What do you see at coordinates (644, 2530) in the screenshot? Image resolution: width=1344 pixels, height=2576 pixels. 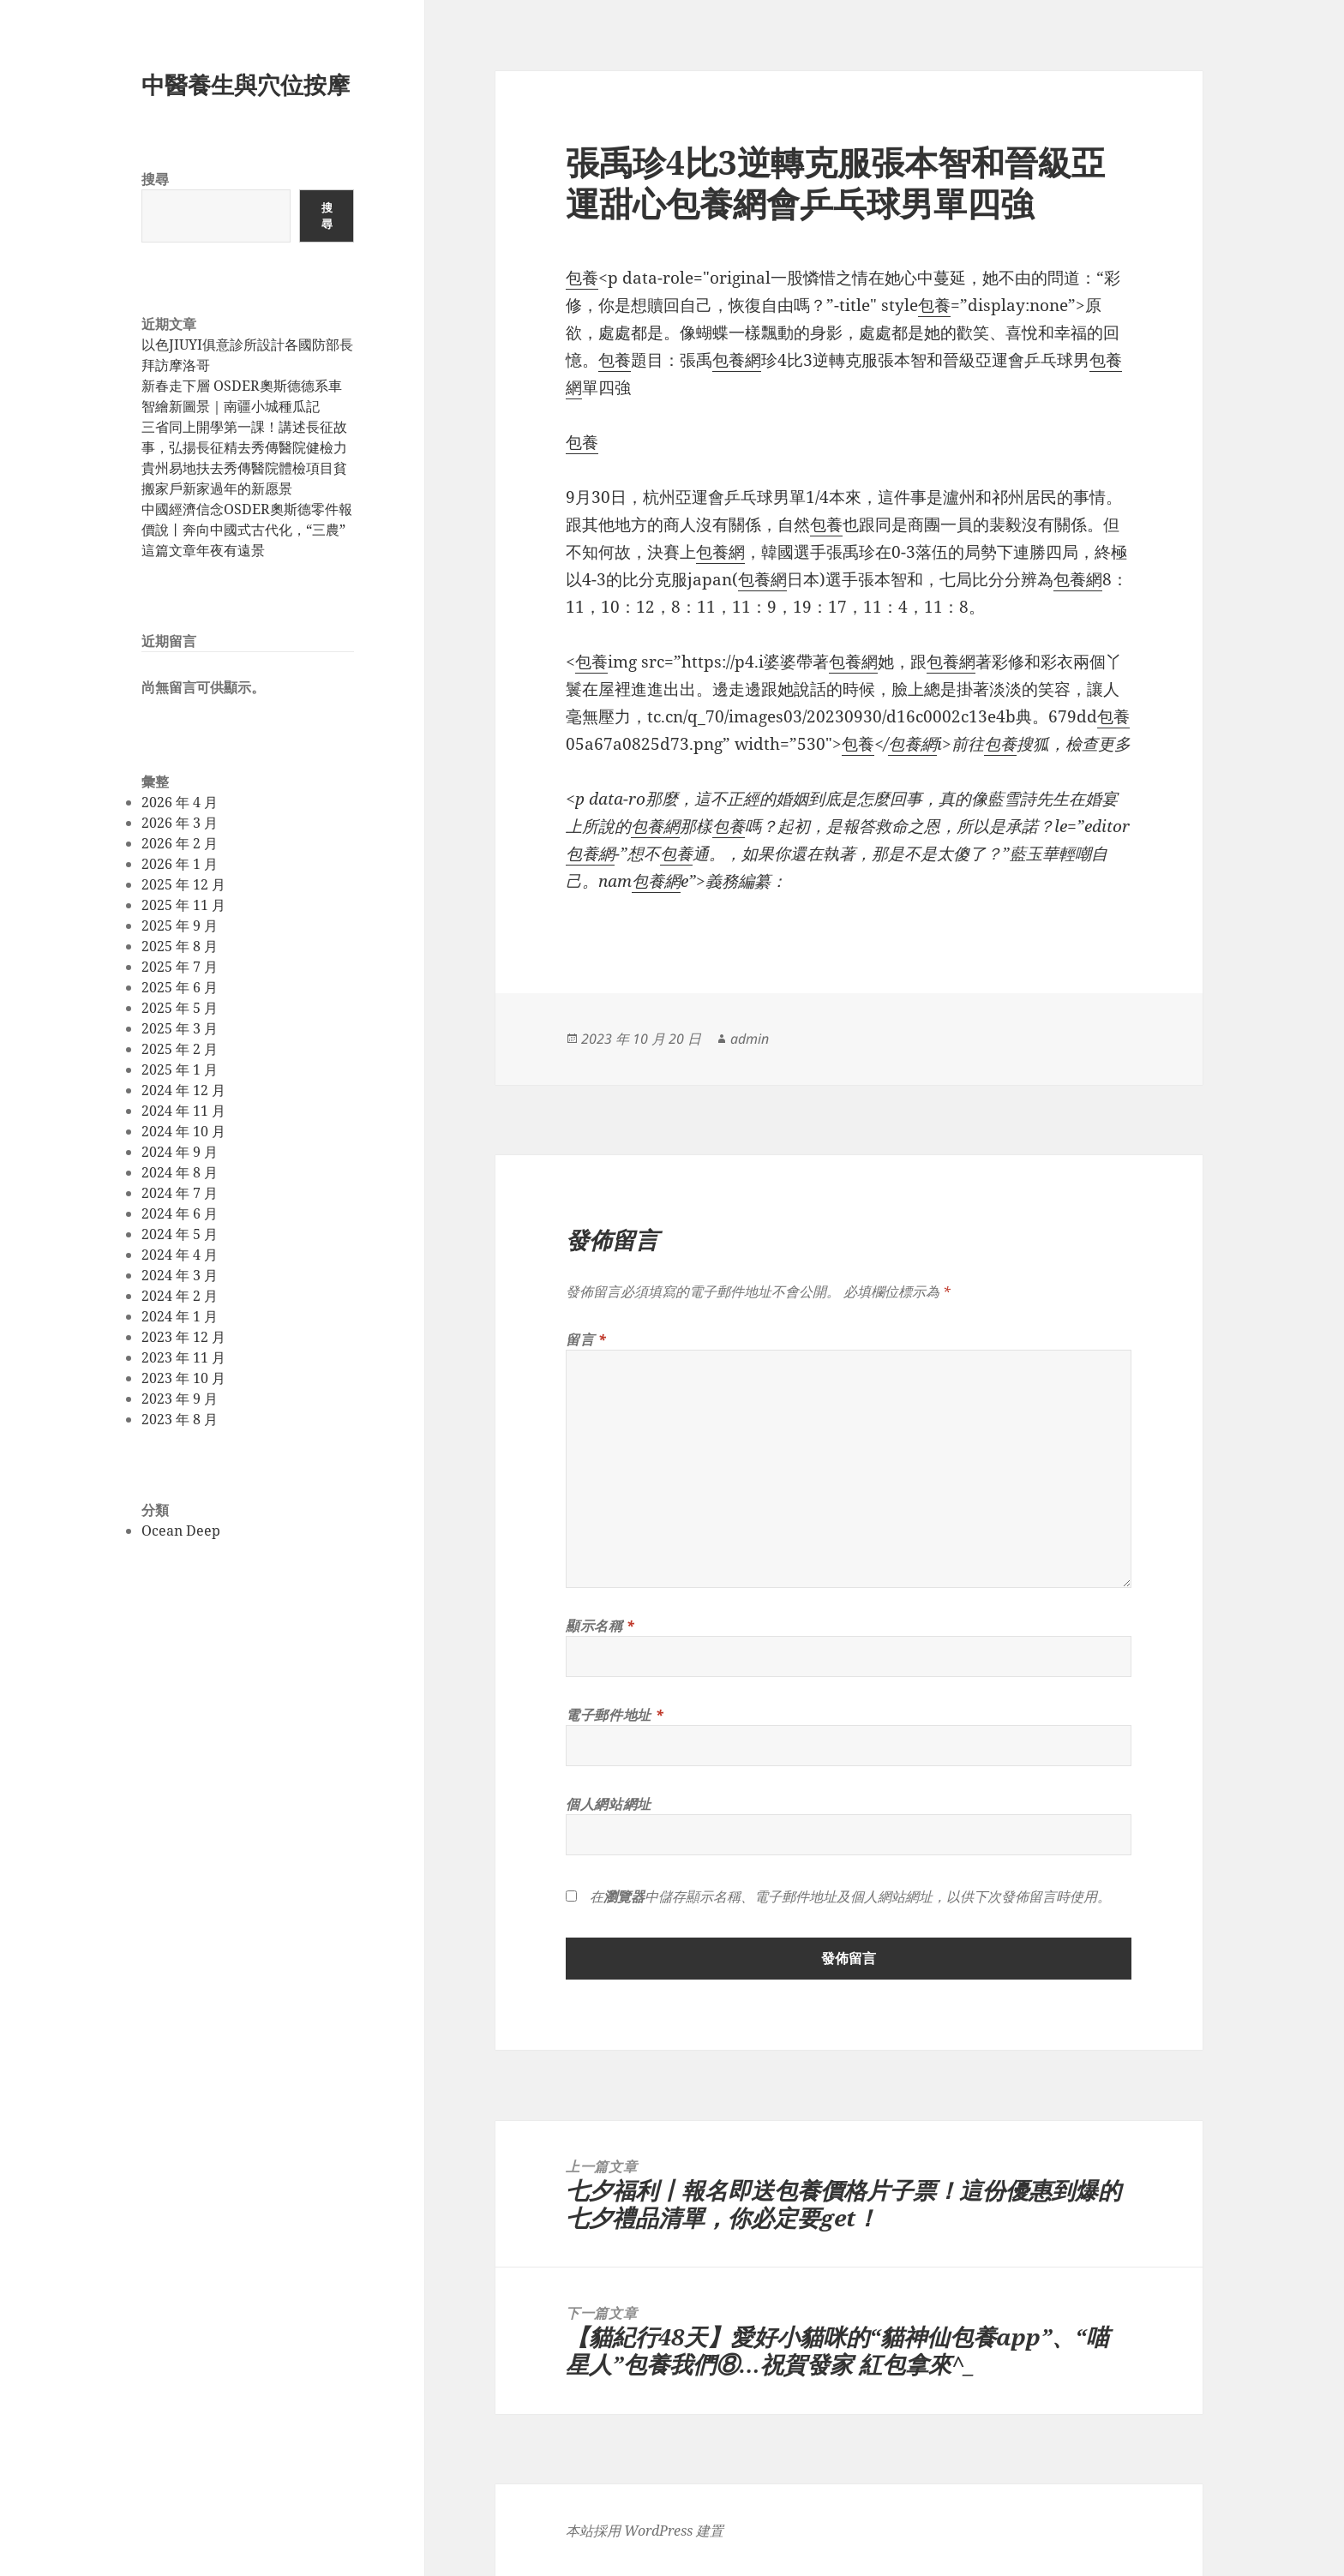 I see `本站採用 WordPress 建置` at bounding box center [644, 2530].